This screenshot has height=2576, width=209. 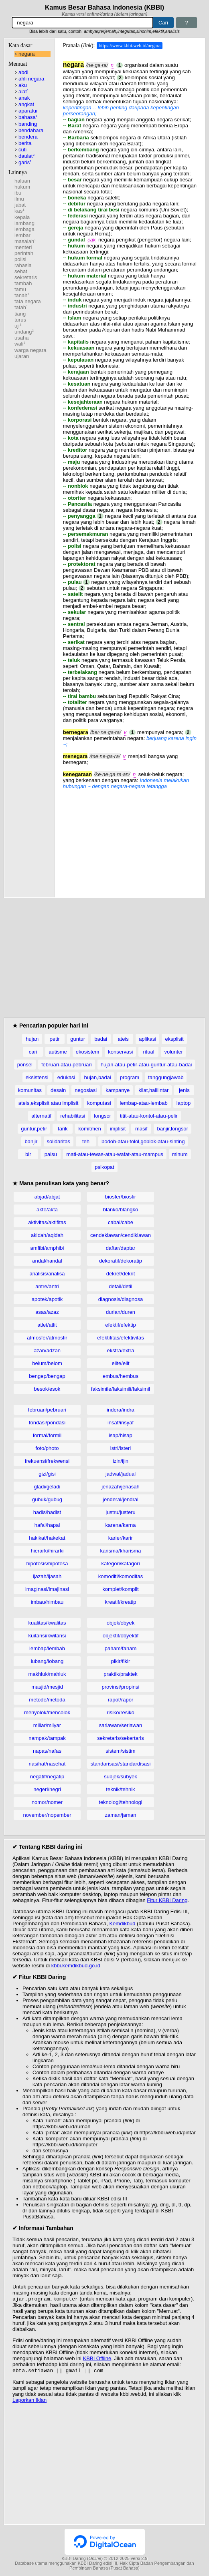 What do you see at coordinates (47, 1474) in the screenshot?
I see `gizi/gisi` at bounding box center [47, 1474].